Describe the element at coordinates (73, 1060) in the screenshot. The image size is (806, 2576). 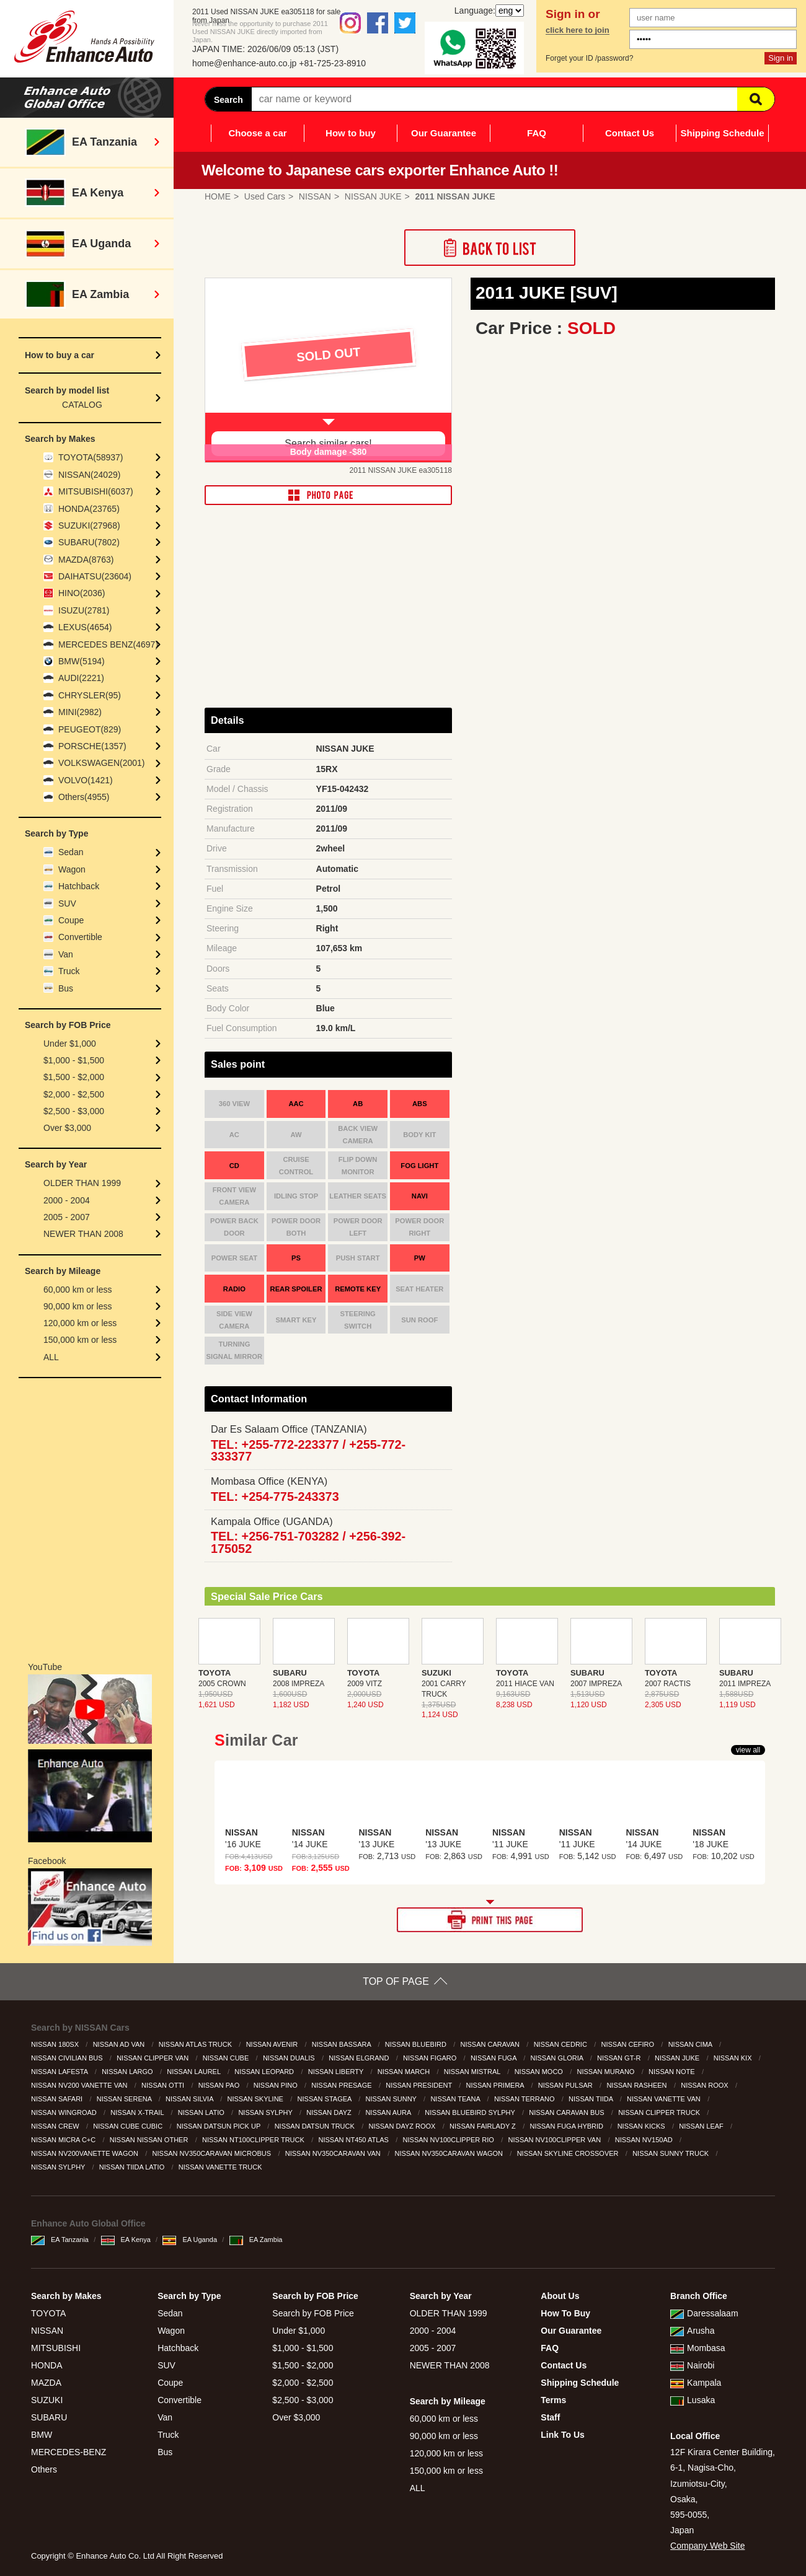
I see `$1,000 - $1,500` at that location.